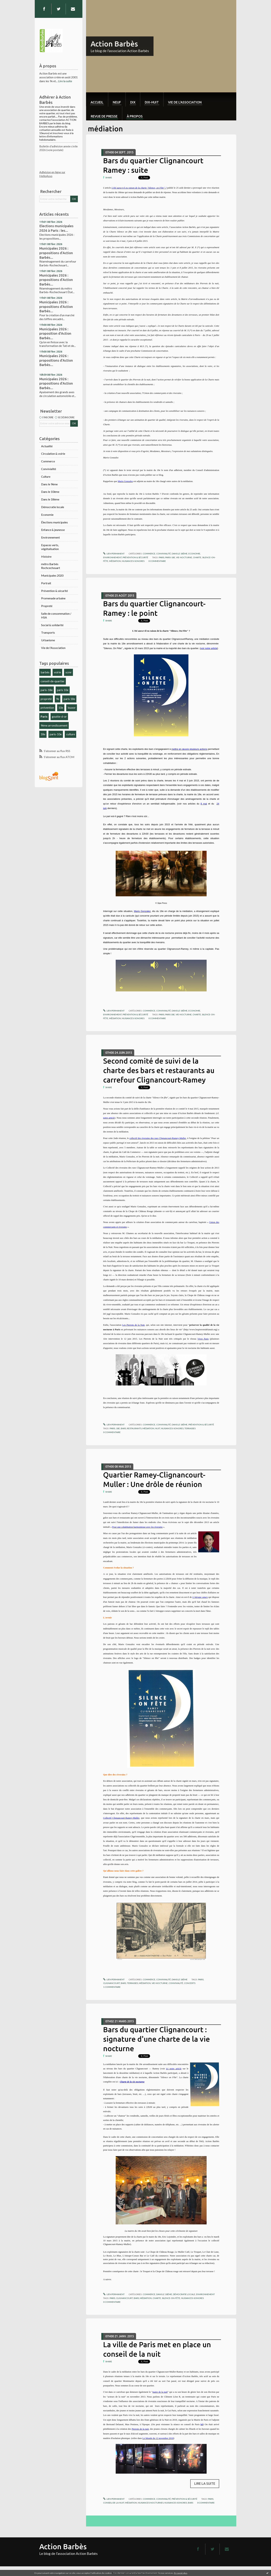 Image resolution: width=271 pixels, height=2576 pixels. Describe the element at coordinates (69, 698) in the screenshot. I see `paris 18e` at that location.